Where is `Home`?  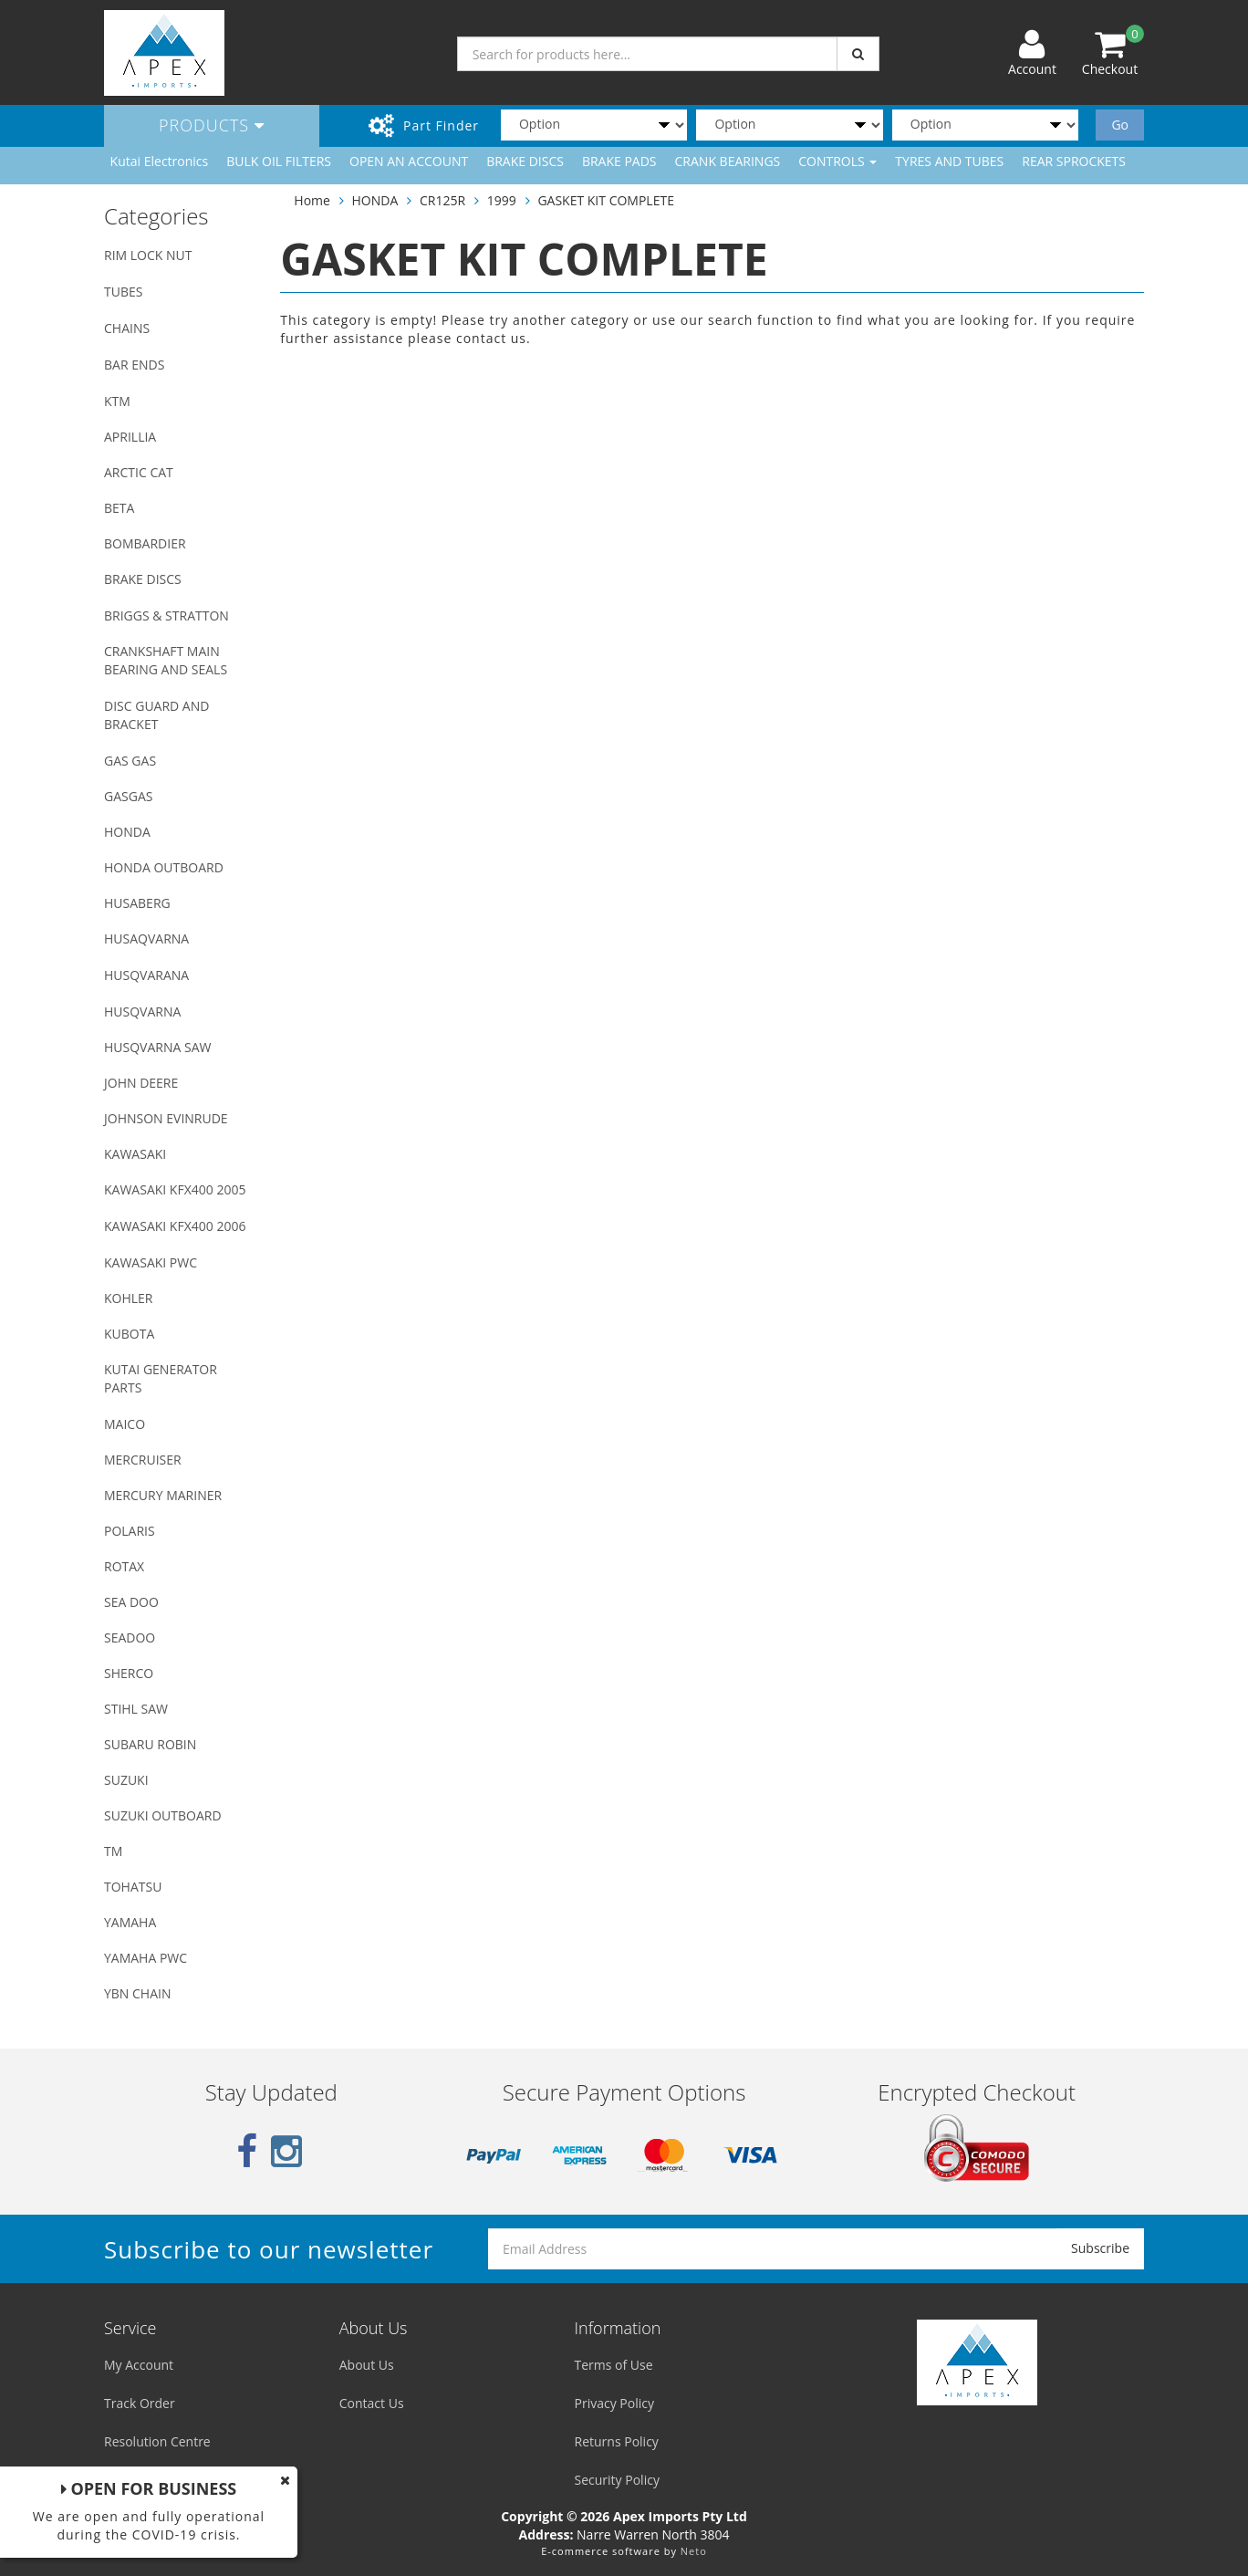 Home is located at coordinates (312, 200).